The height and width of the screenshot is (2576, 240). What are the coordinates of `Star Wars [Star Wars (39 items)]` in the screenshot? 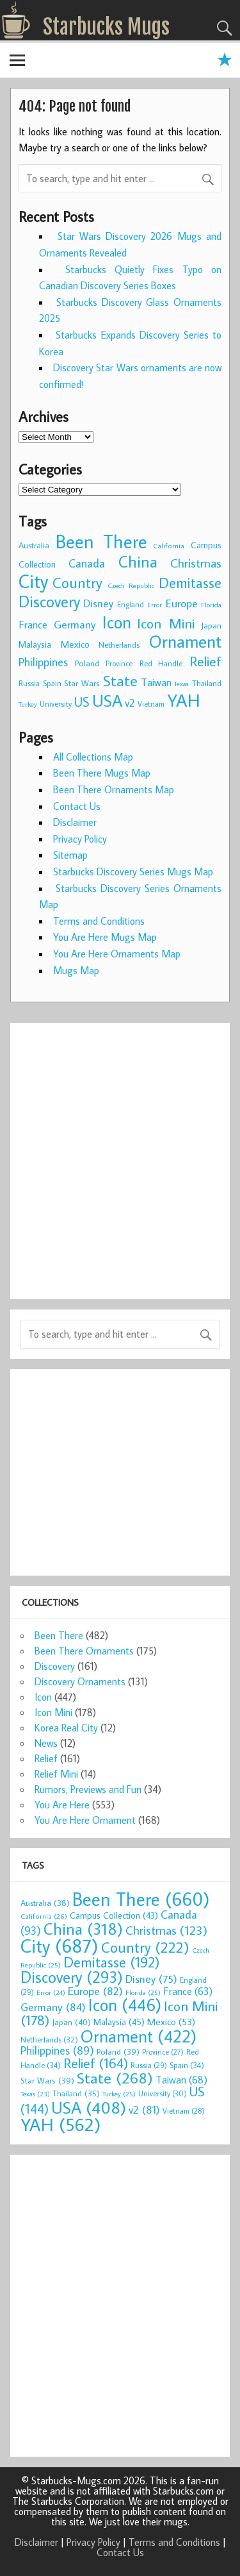 It's located at (82, 683).